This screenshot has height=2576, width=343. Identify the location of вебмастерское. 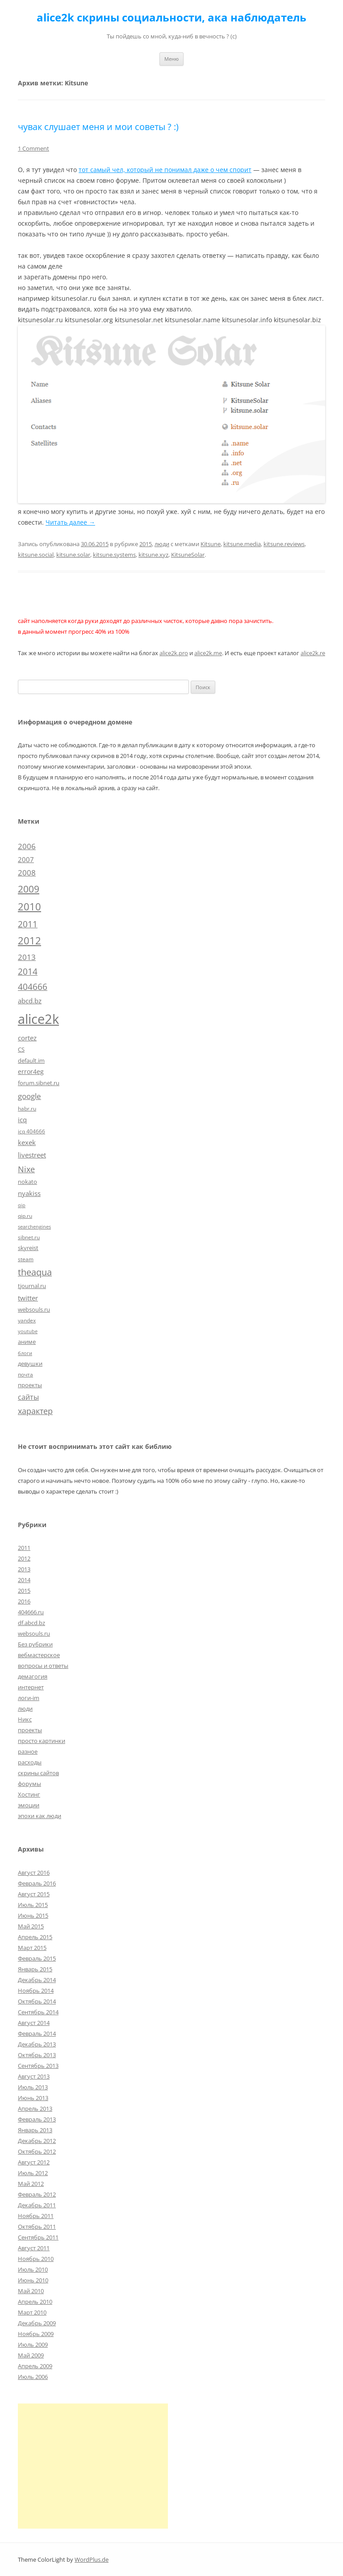
(39, 1655).